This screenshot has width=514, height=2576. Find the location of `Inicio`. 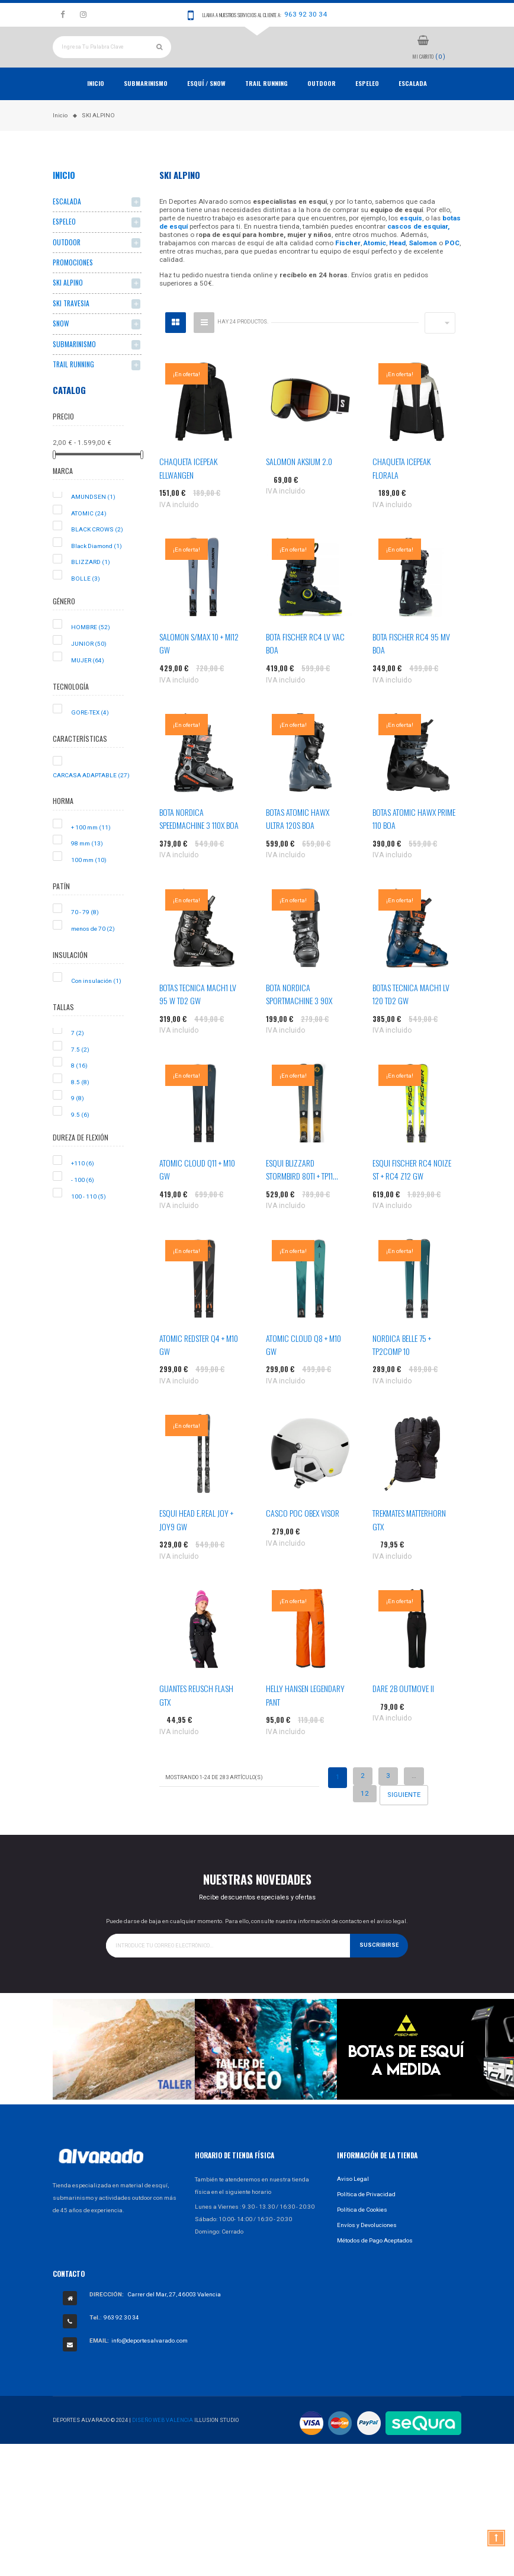

Inicio is located at coordinates (95, 108).